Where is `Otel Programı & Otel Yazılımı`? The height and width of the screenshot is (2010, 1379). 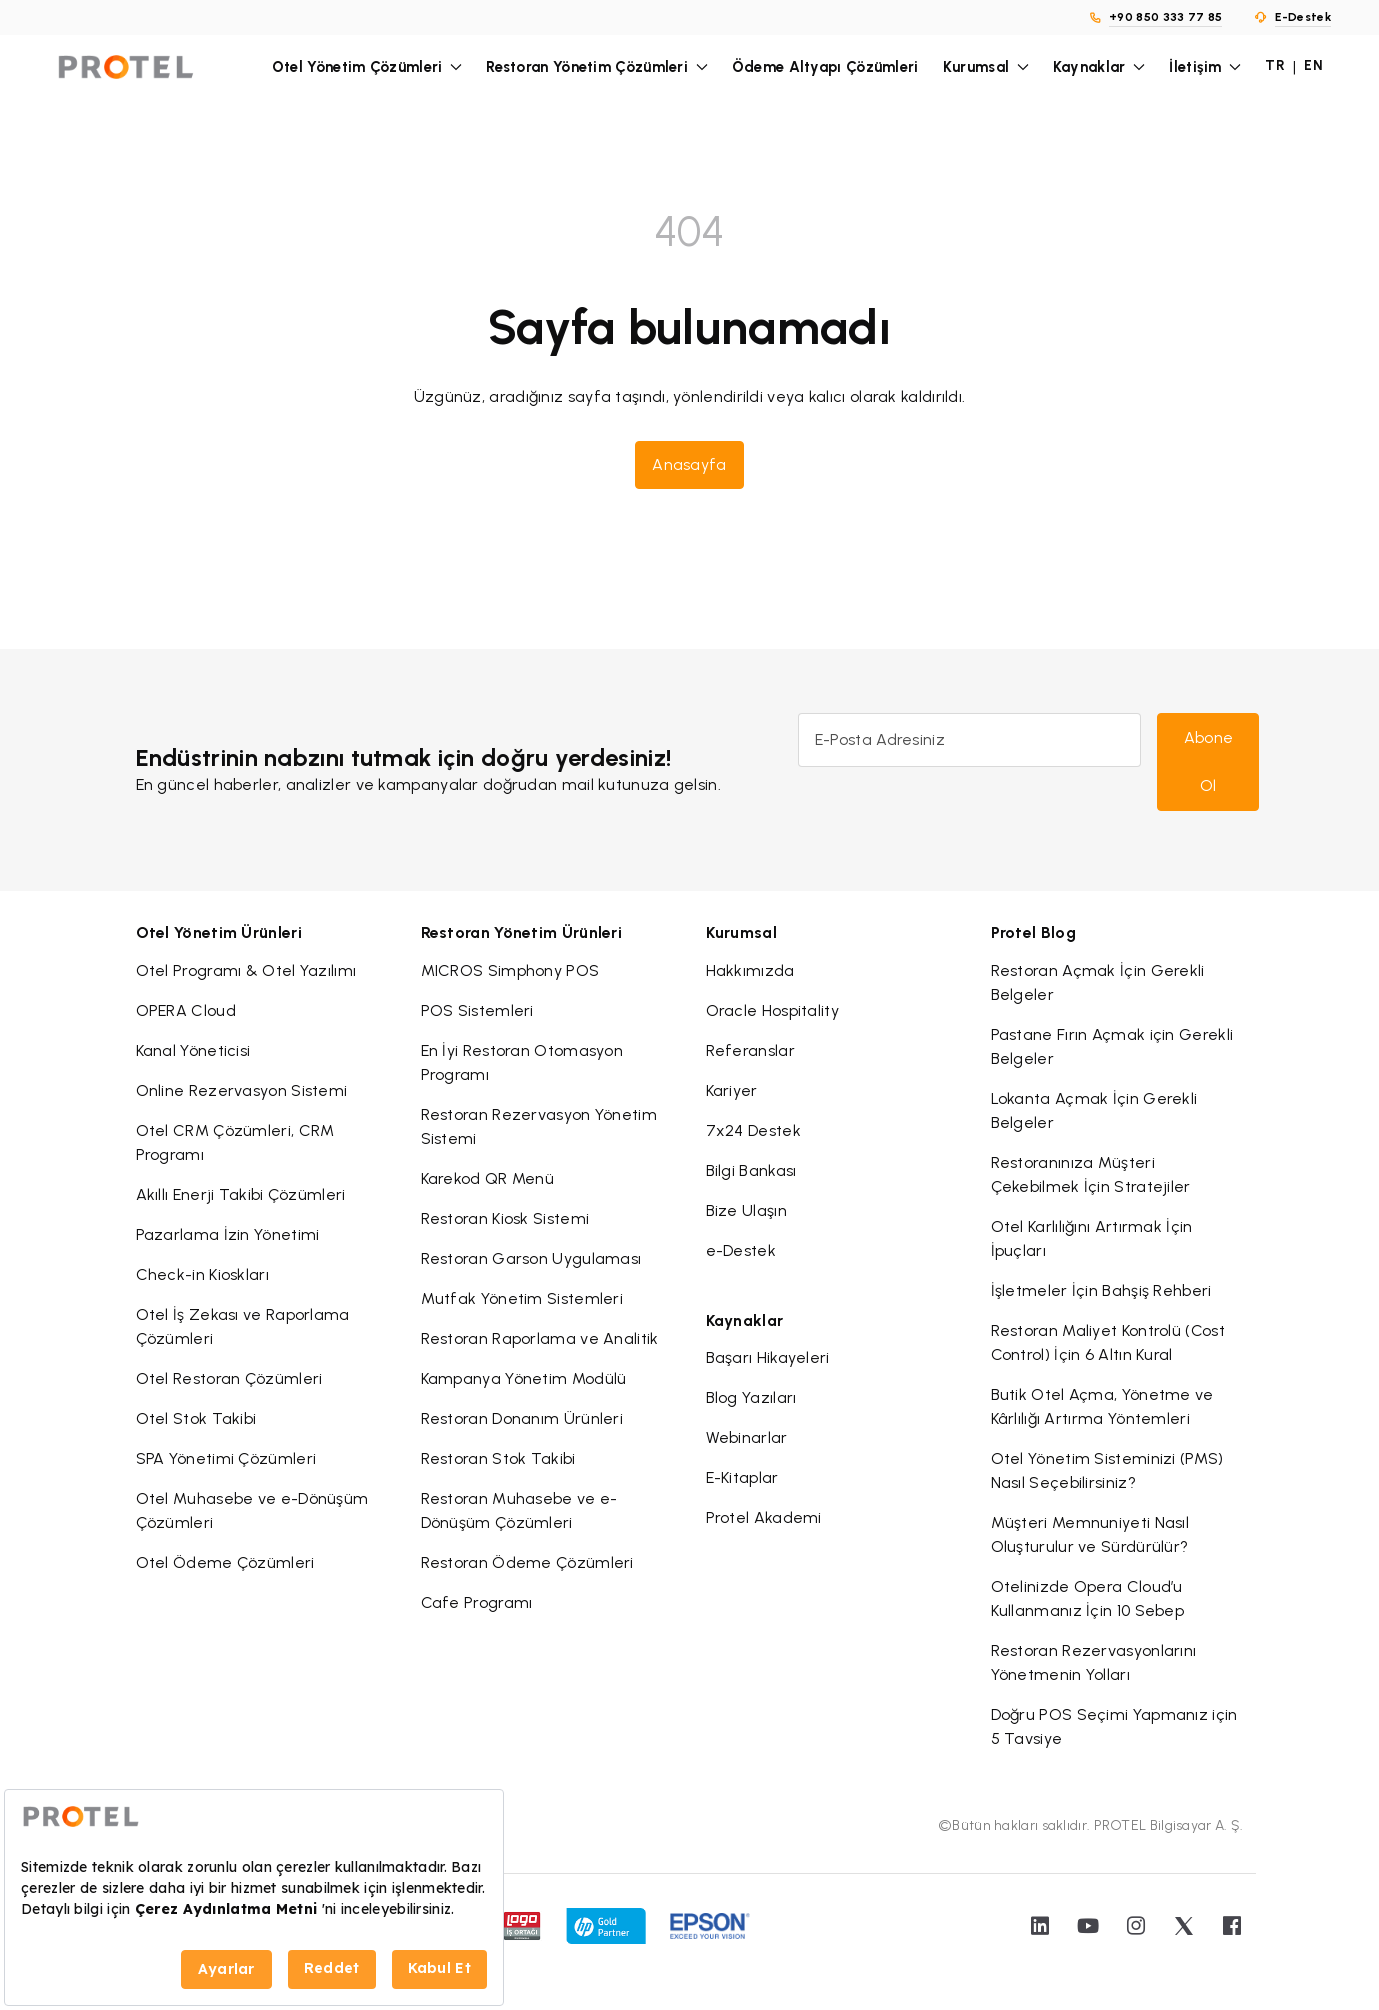 Otel Programı & Otel Yazılımı is located at coordinates (246, 970).